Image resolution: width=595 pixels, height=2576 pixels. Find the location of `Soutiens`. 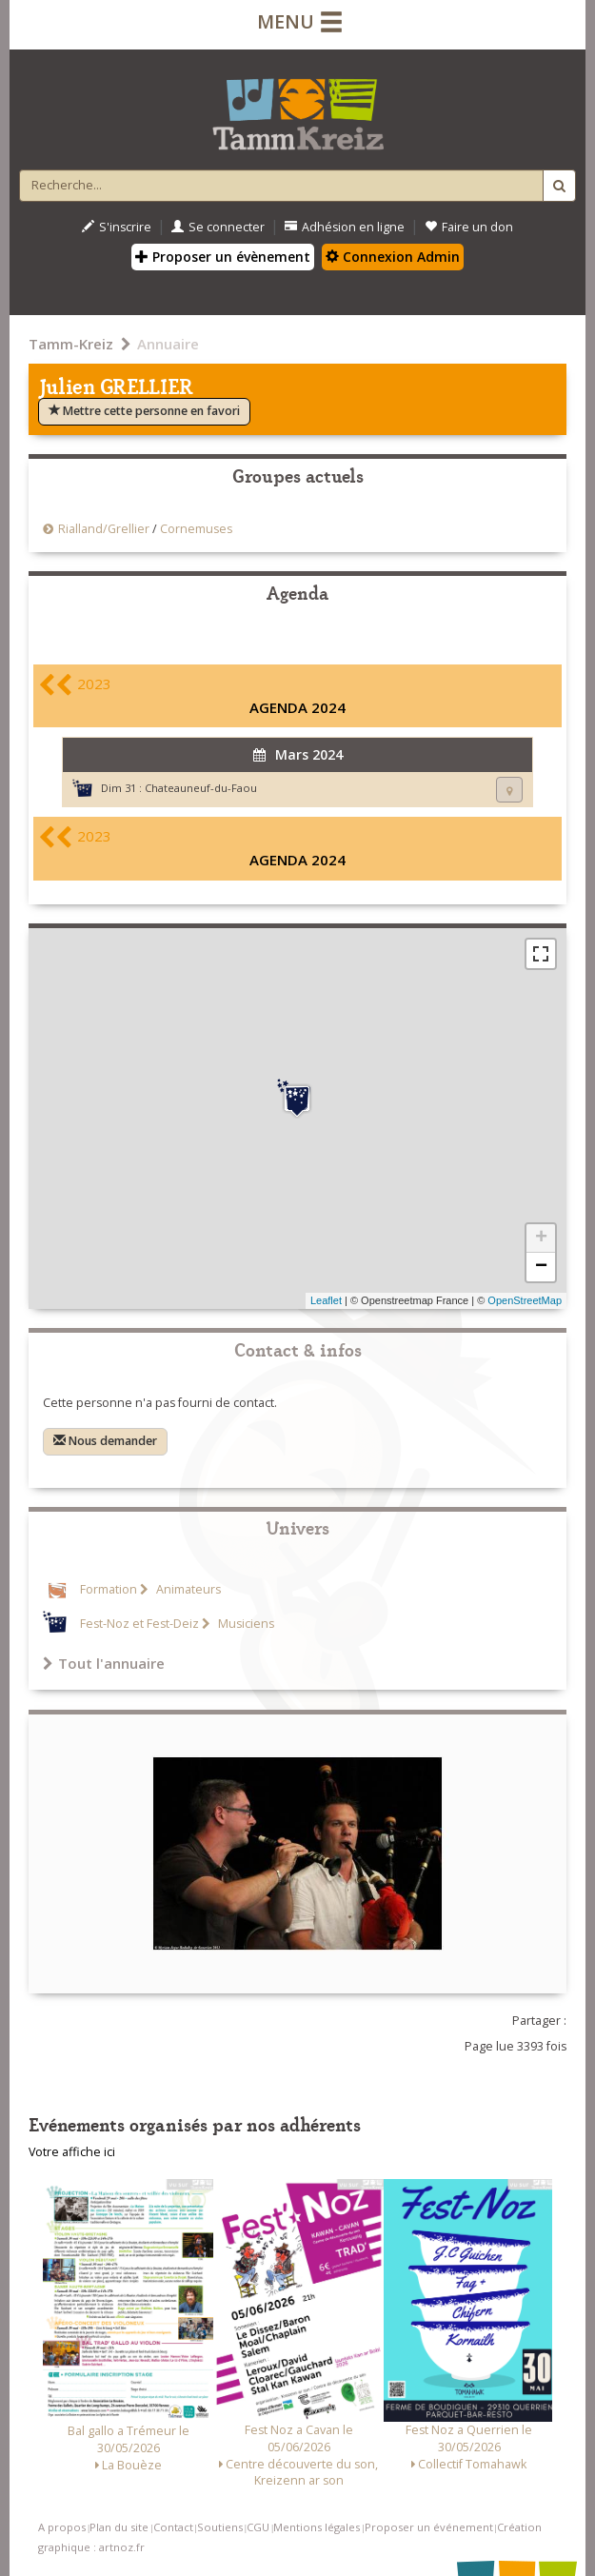

Soutiens is located at coordinates (220, 2527).